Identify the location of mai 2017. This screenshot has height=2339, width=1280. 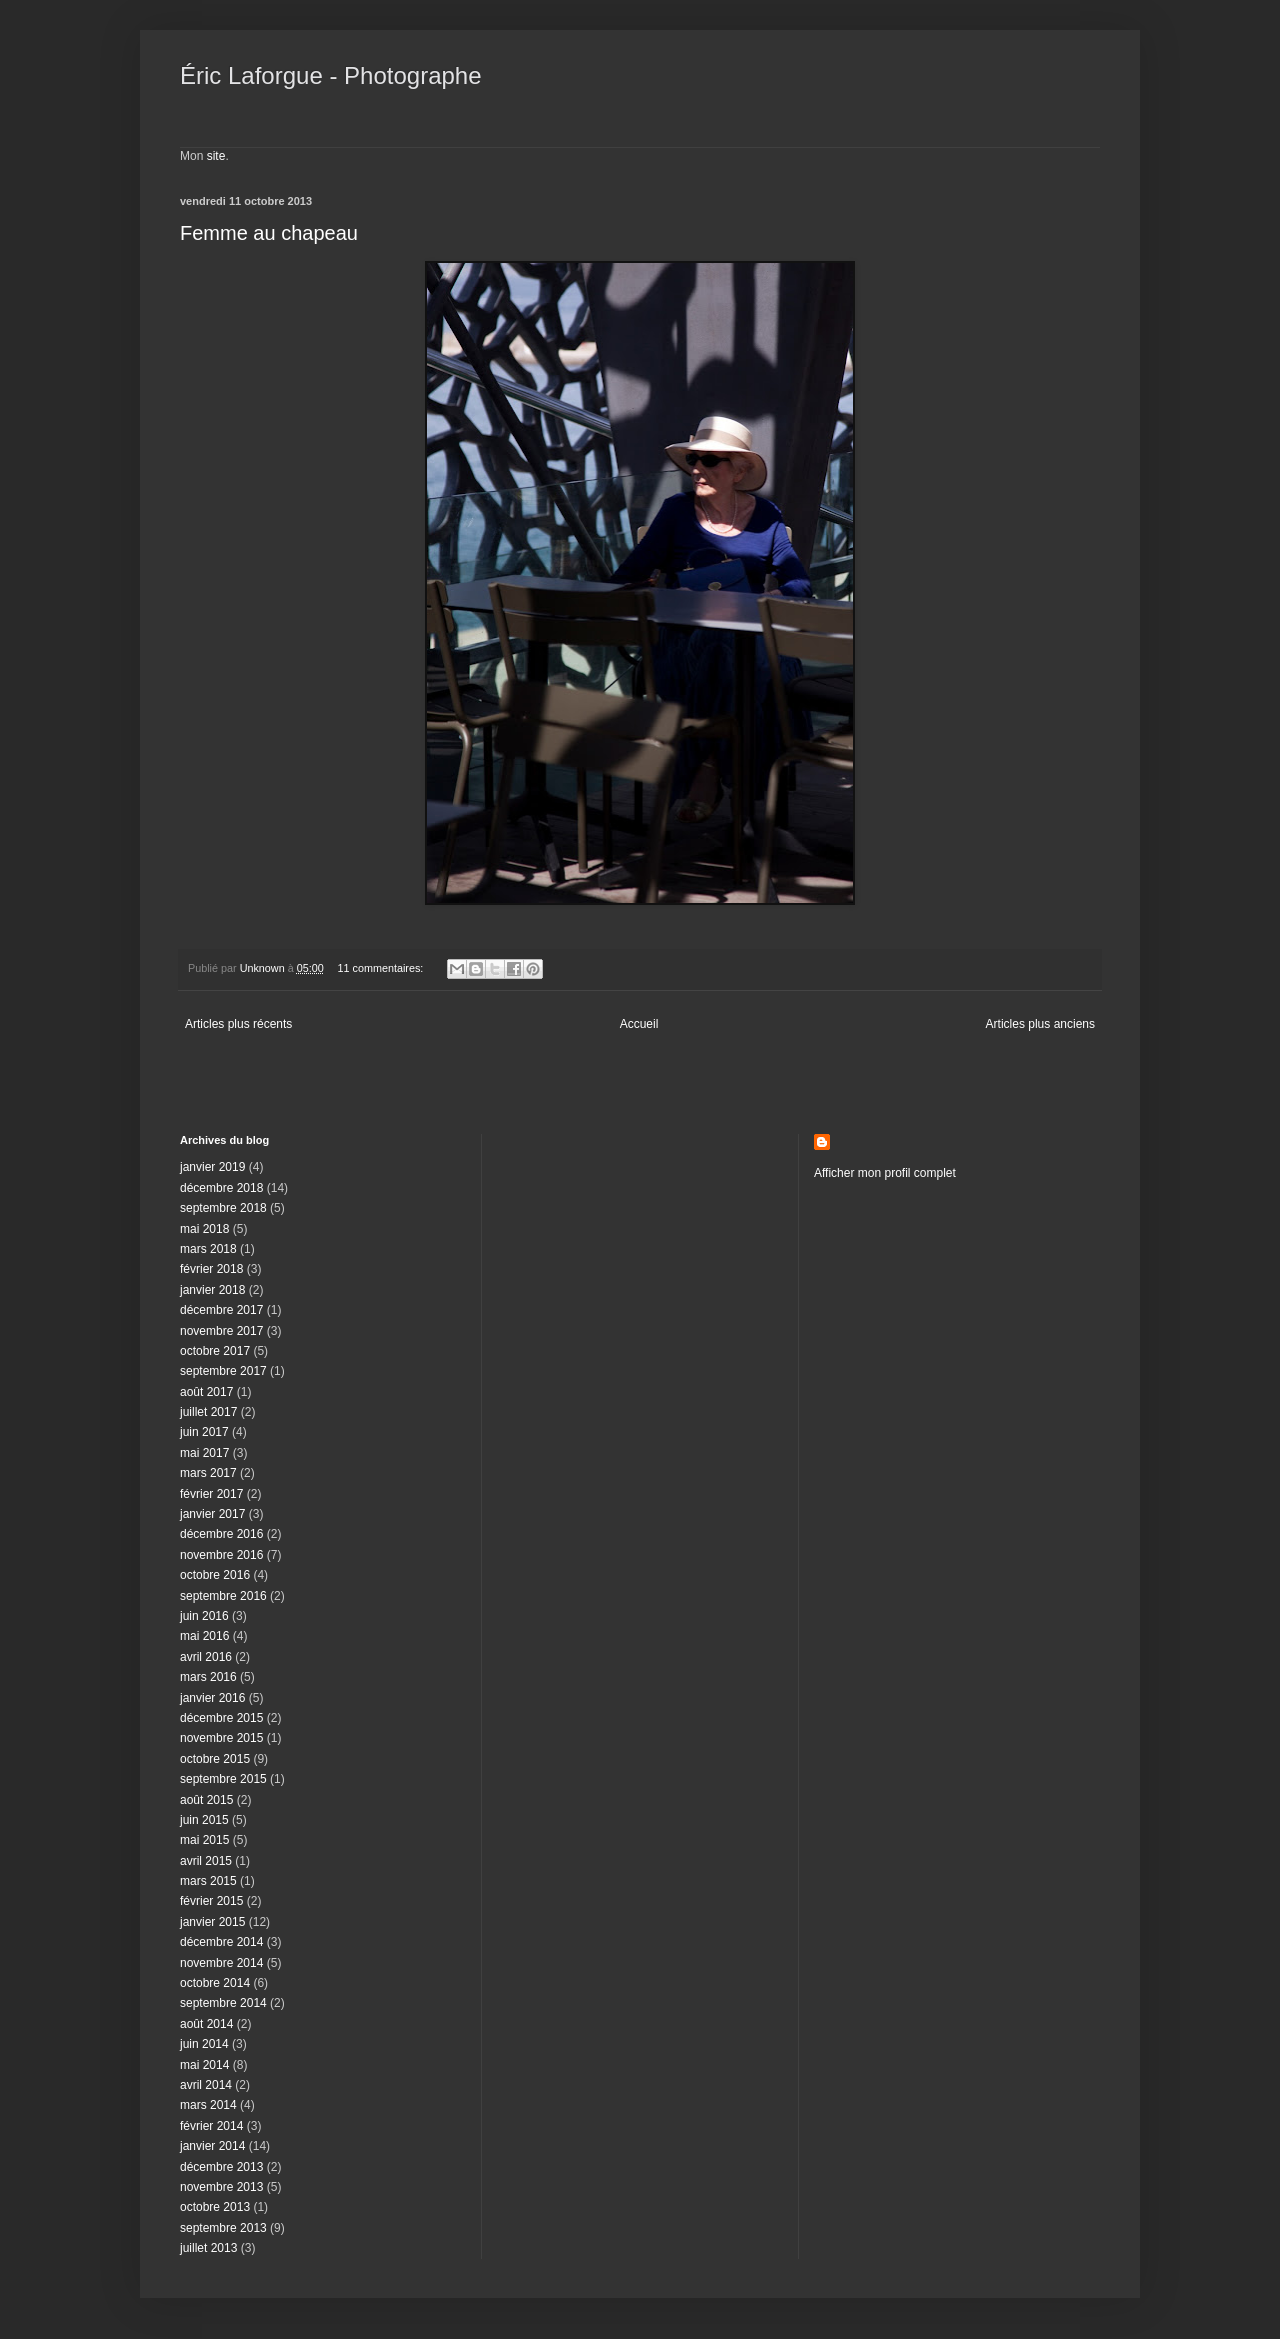
(204, 1453).